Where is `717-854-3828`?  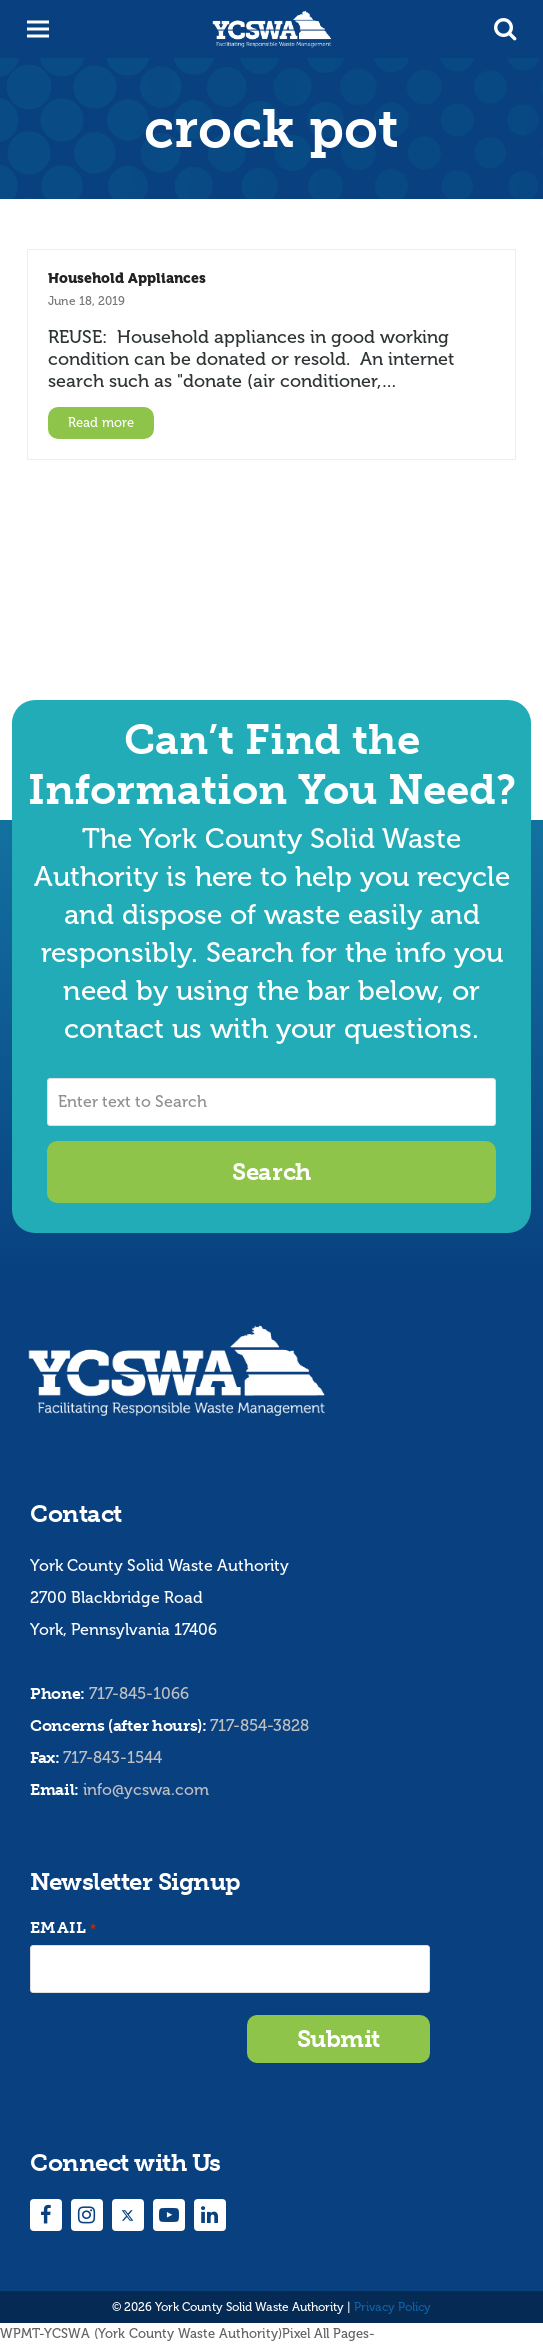
717-854-3828 is located at coordinates (259, 1726).